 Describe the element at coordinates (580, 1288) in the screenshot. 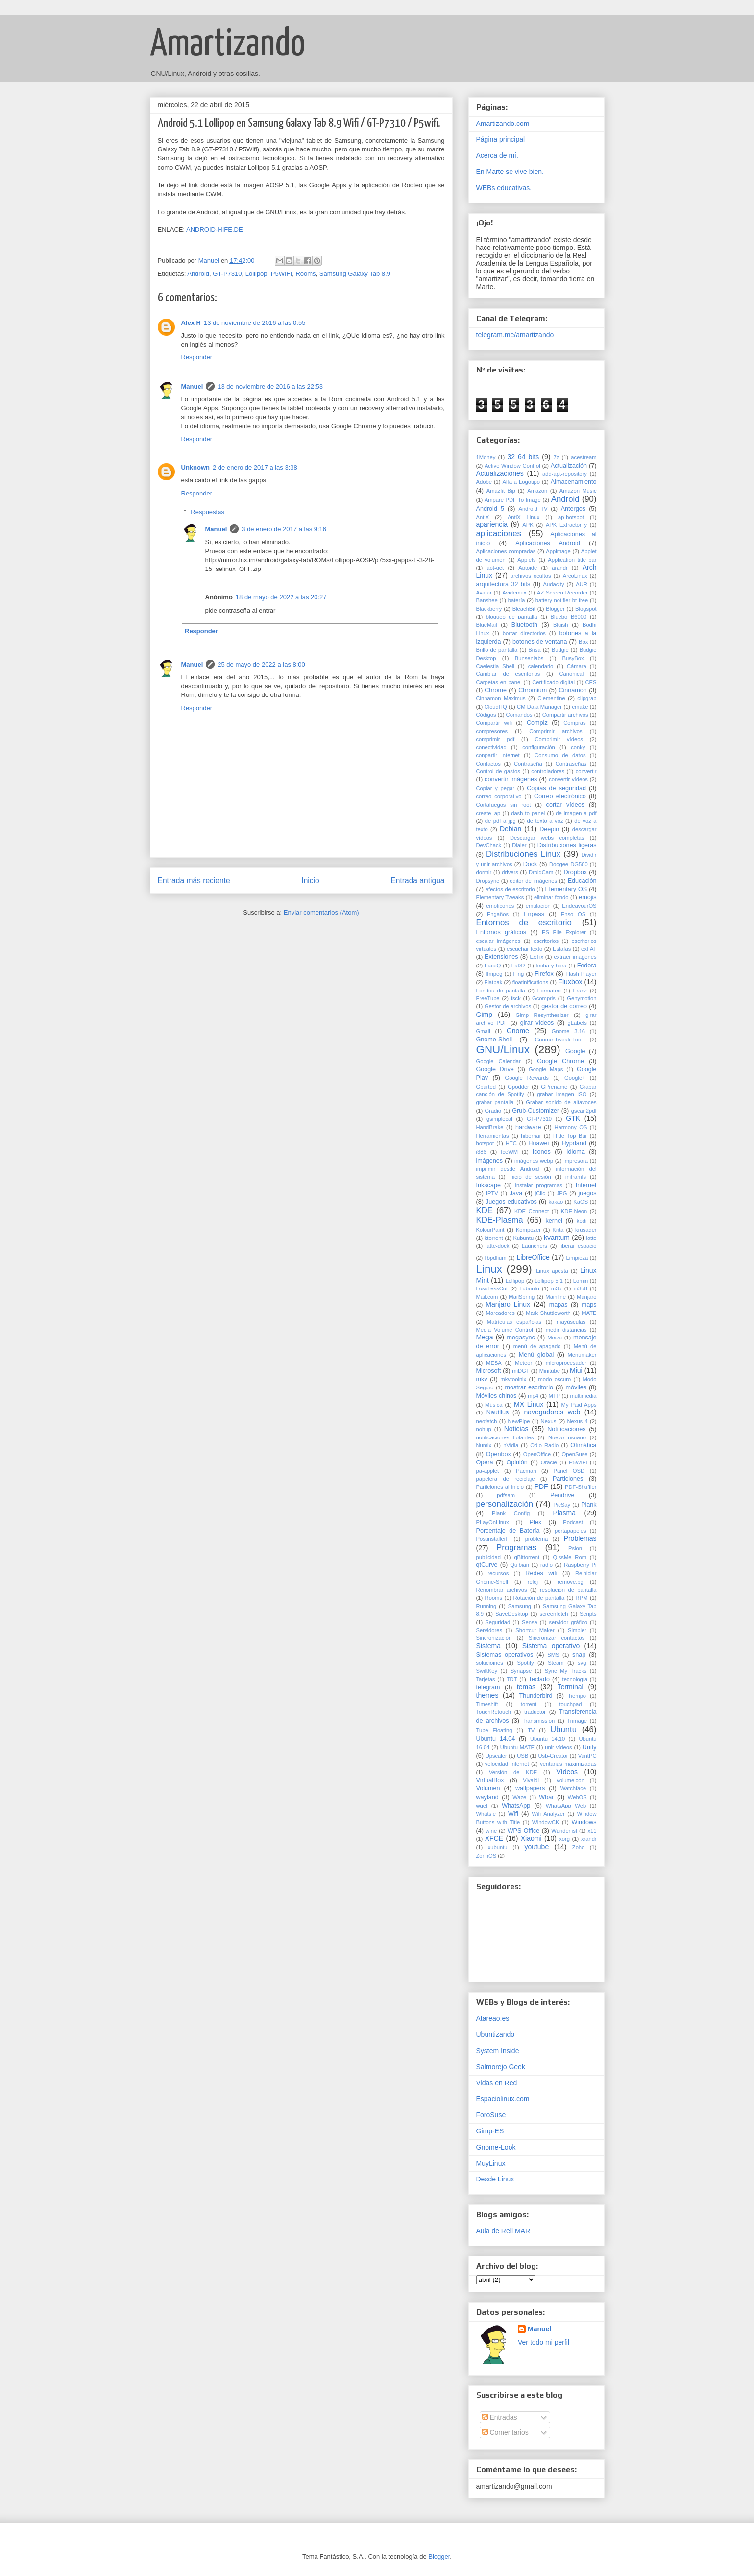

I see `m3u8` at that location.